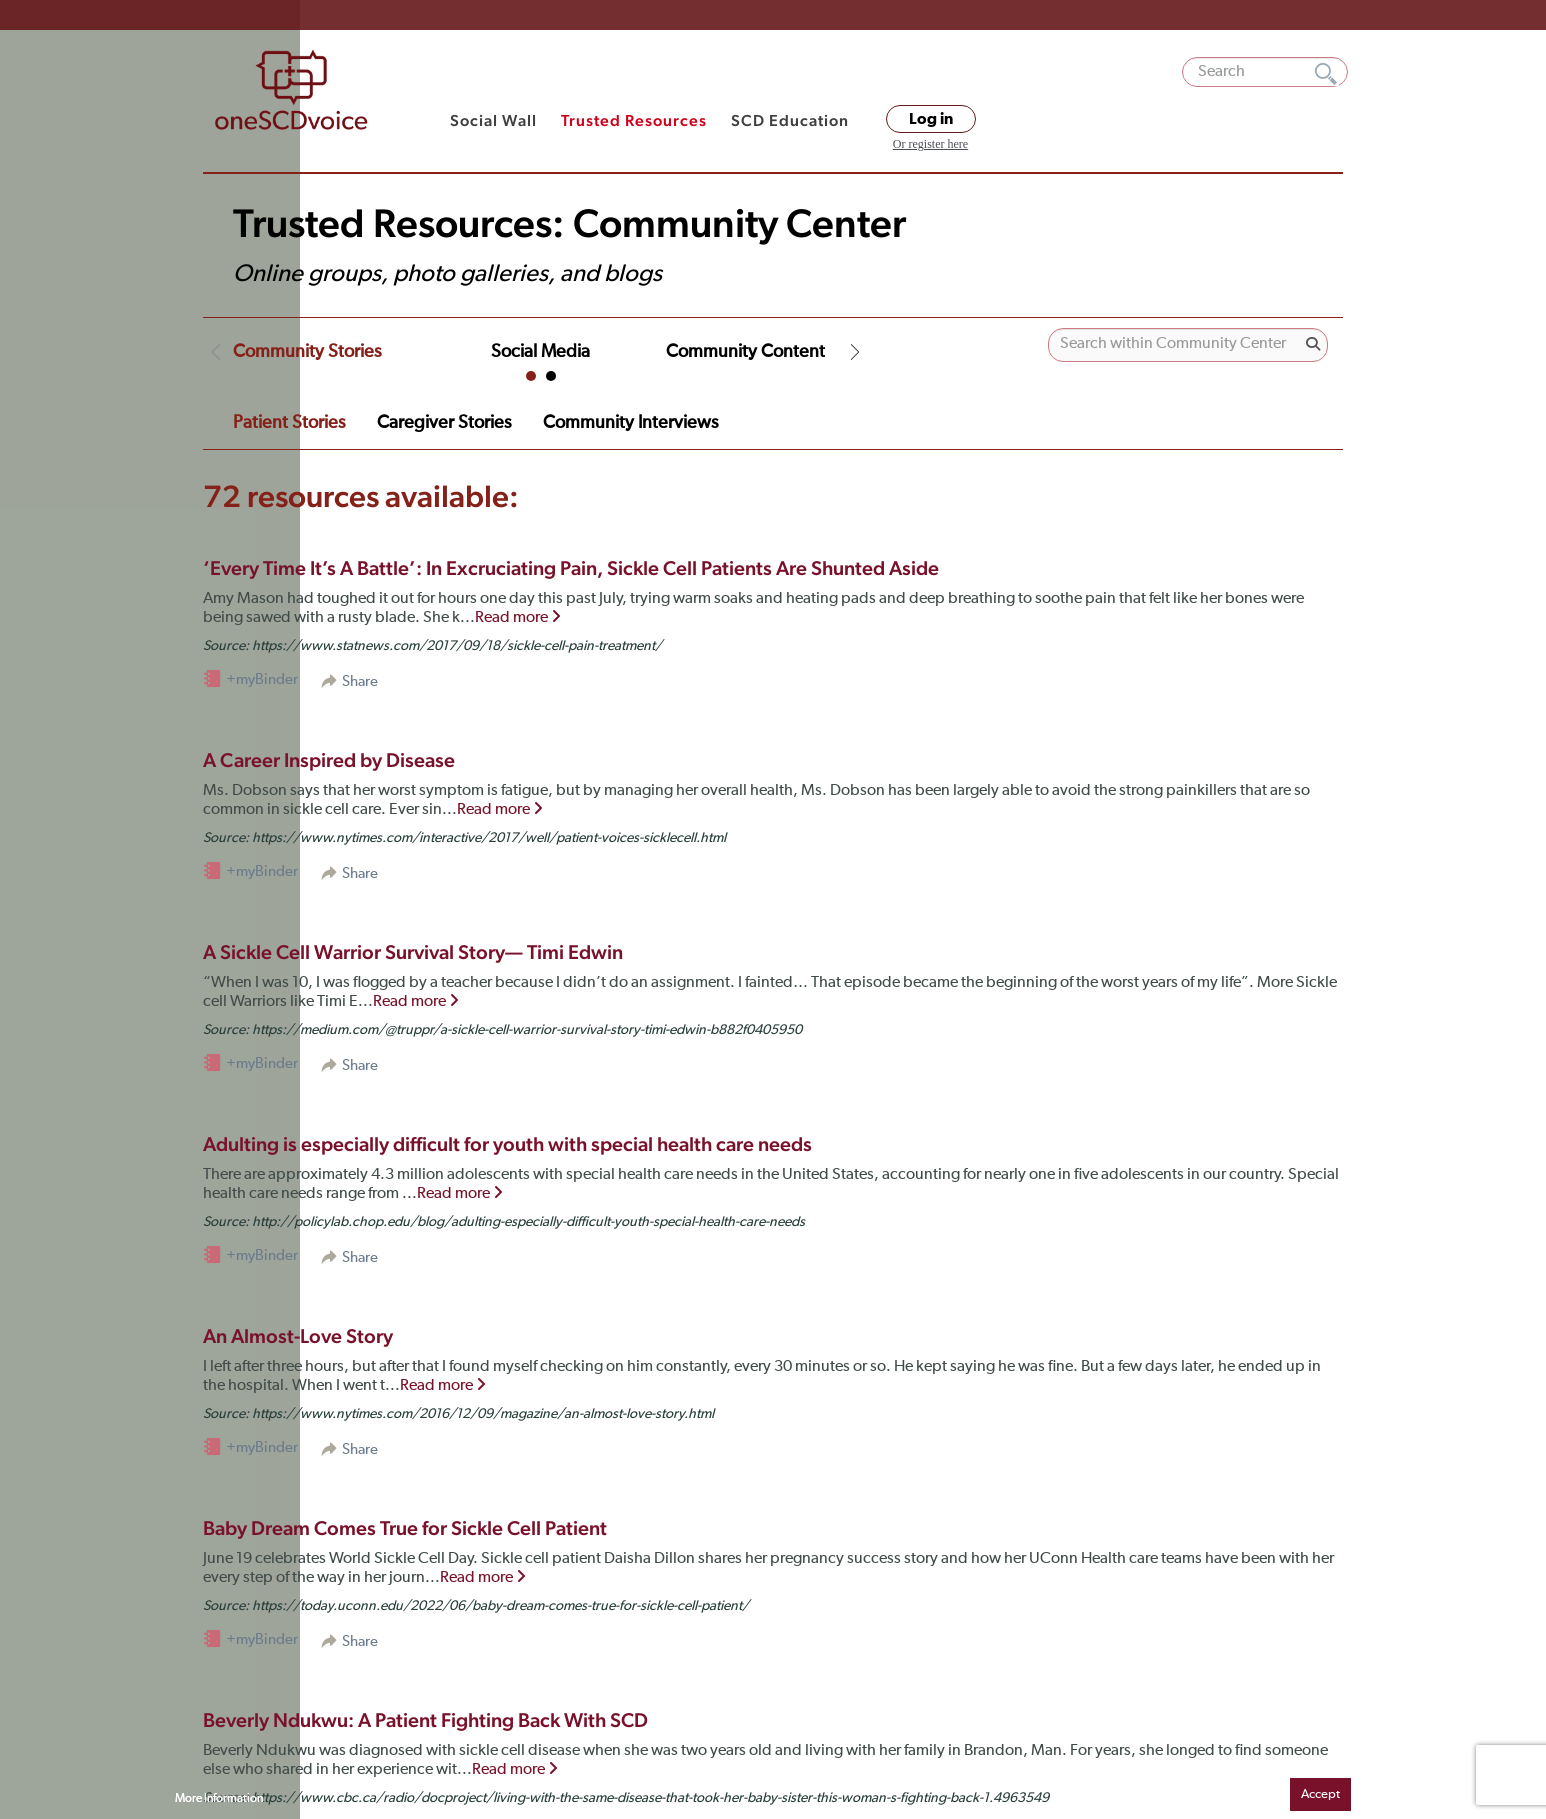 Image resolution: width=1546 pixels, height=1819 pixels. I want to click on Social Media [tab], so click(540, 352).